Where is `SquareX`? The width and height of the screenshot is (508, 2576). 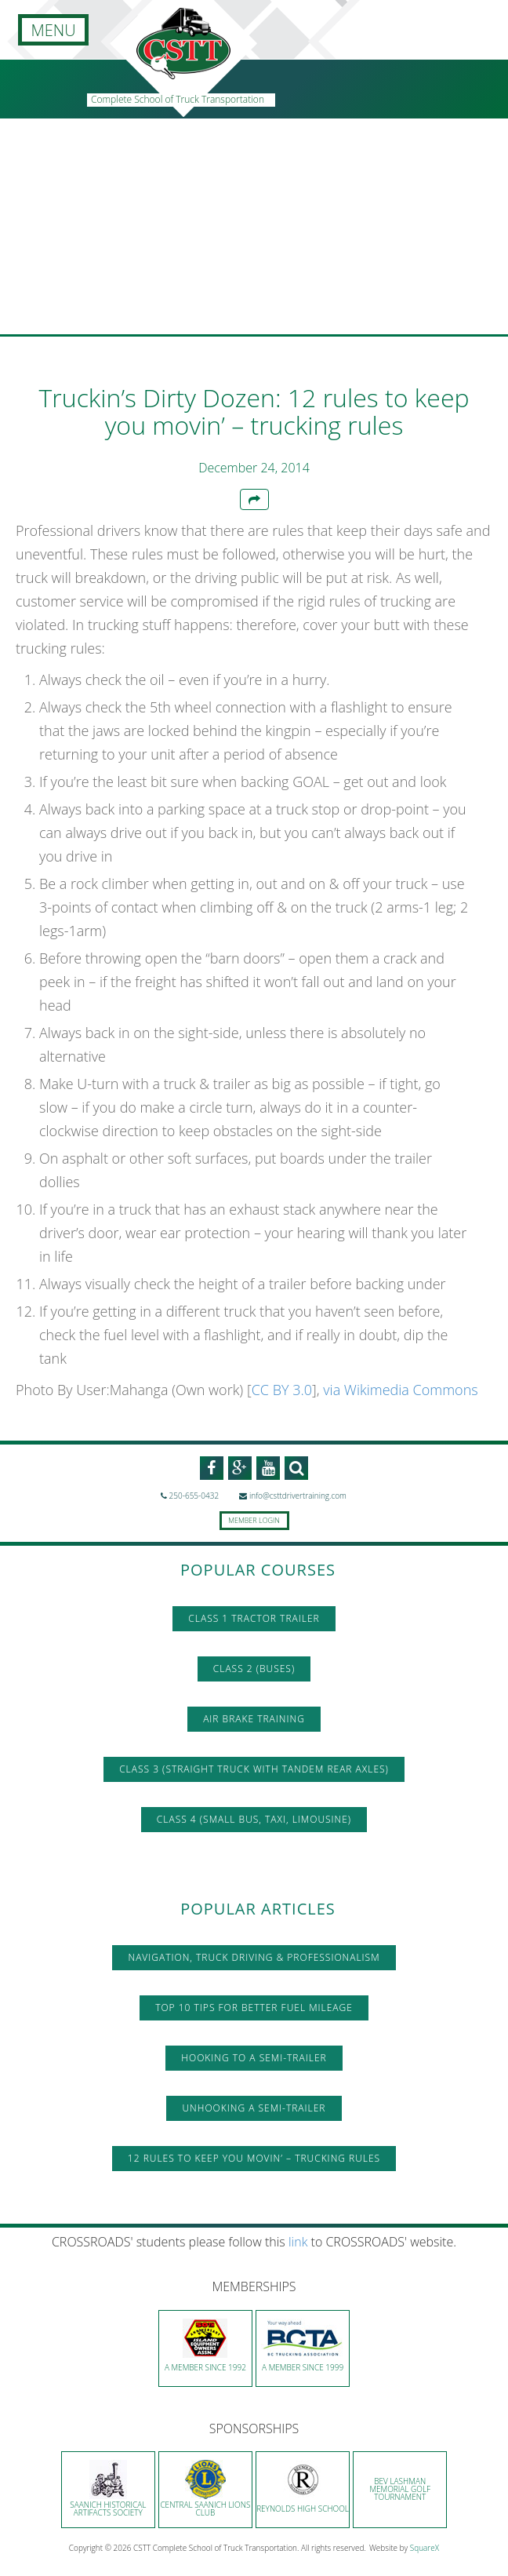
SquareX is located at coordinates (424, 2547).